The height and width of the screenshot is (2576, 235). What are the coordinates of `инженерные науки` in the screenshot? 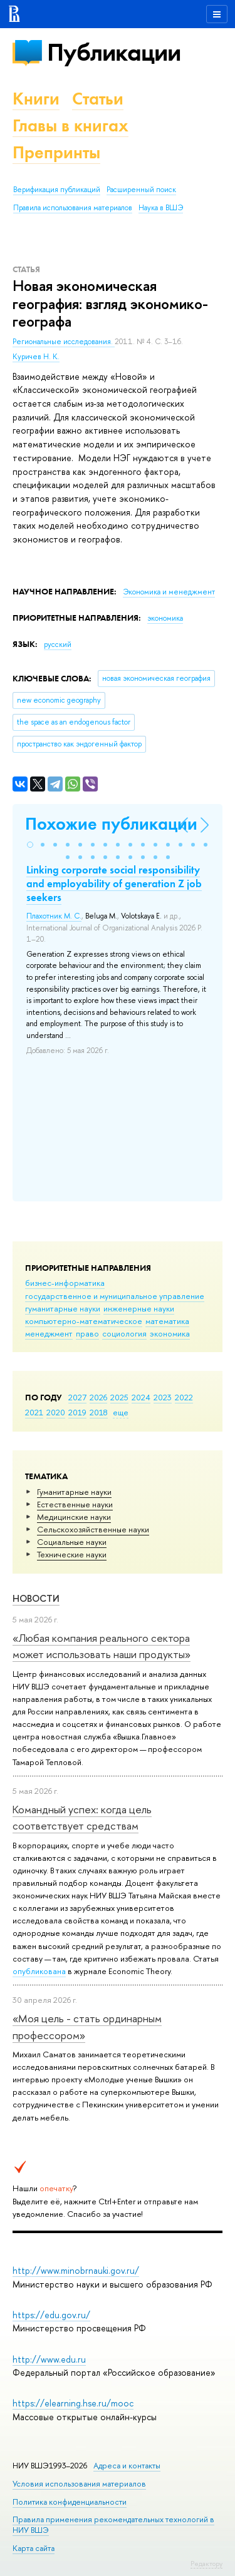 It's located at (138, 1308).